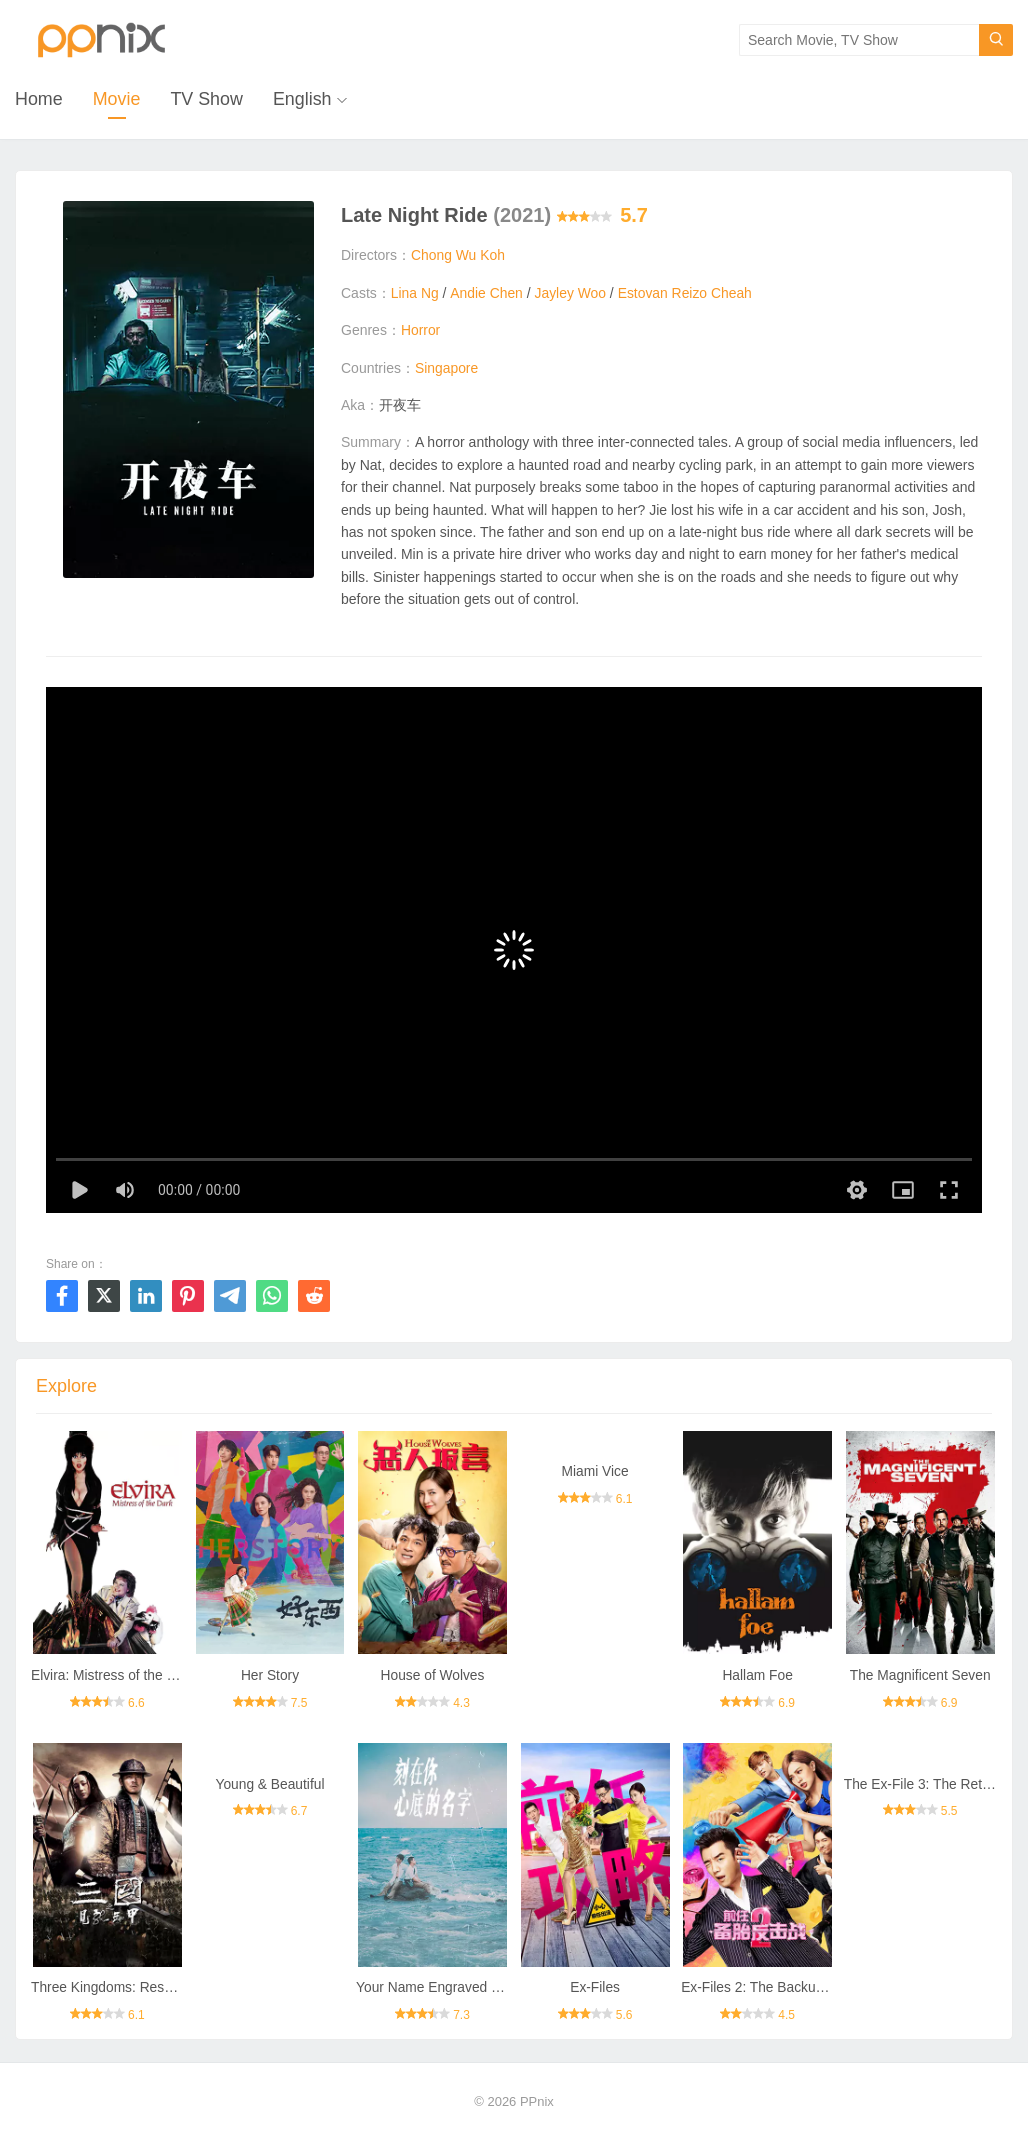  Describe the element at coordinates (486, 293) in the screenshot. I see `Andie Chen` at that location.